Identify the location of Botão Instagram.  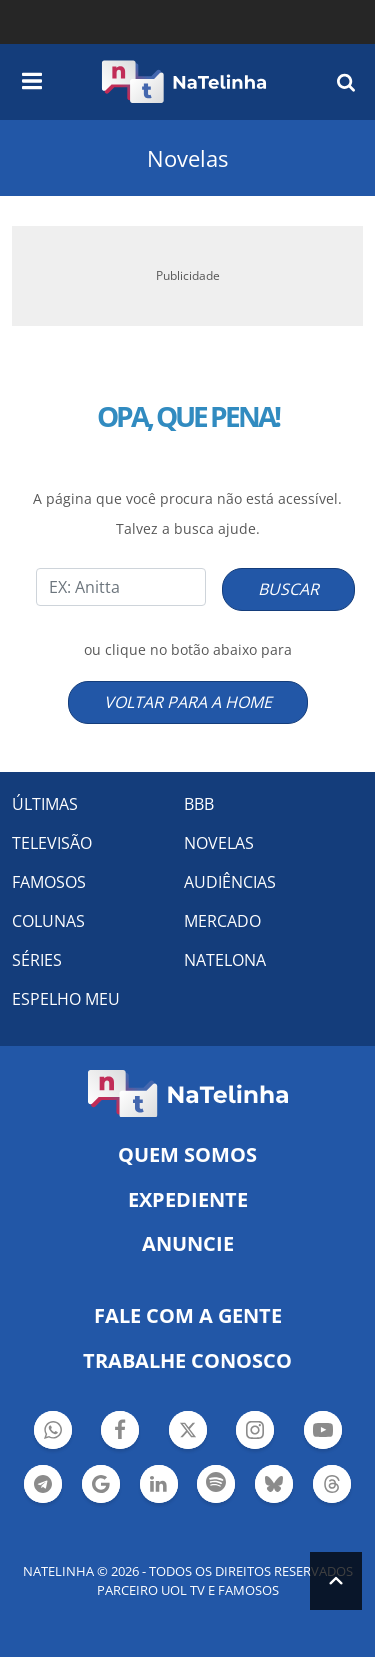
(255, 1432).